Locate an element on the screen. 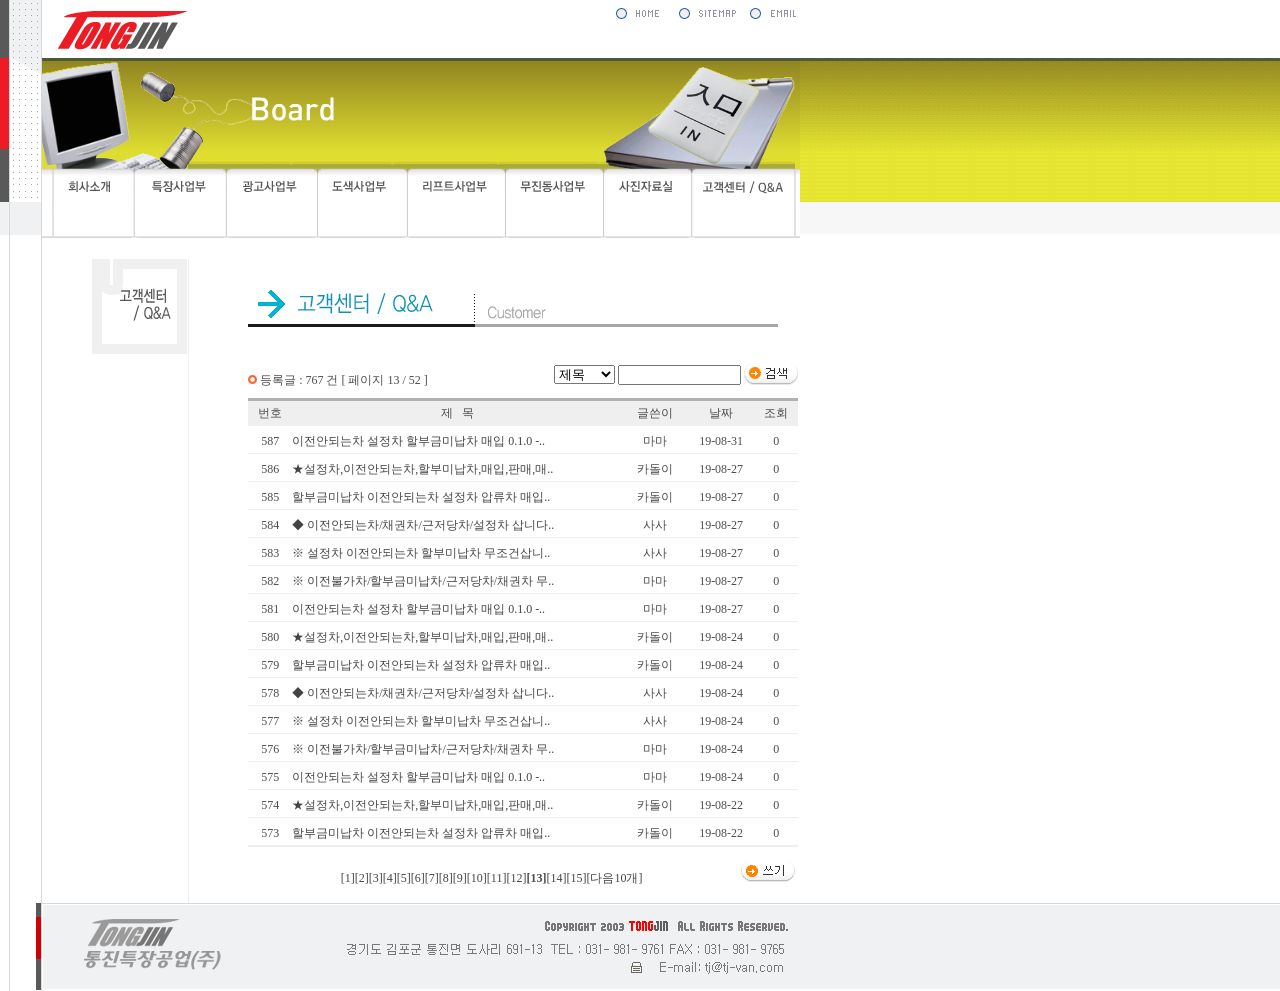  [11] is located at coordinates (497, 878).